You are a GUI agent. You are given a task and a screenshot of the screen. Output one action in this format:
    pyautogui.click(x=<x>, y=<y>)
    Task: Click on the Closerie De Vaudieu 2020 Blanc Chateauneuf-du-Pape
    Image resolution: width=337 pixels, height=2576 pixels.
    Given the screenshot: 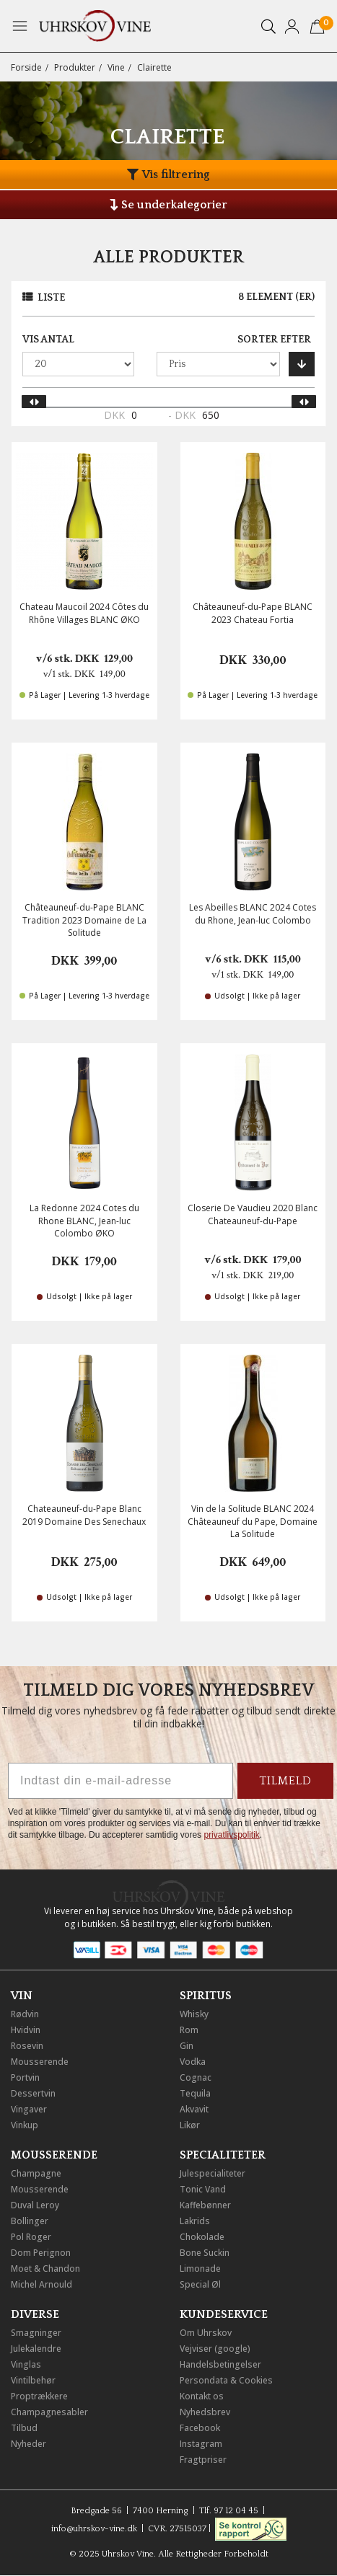 What is the action you would take?
    pyautogui.click(x=253, y=1214)
    